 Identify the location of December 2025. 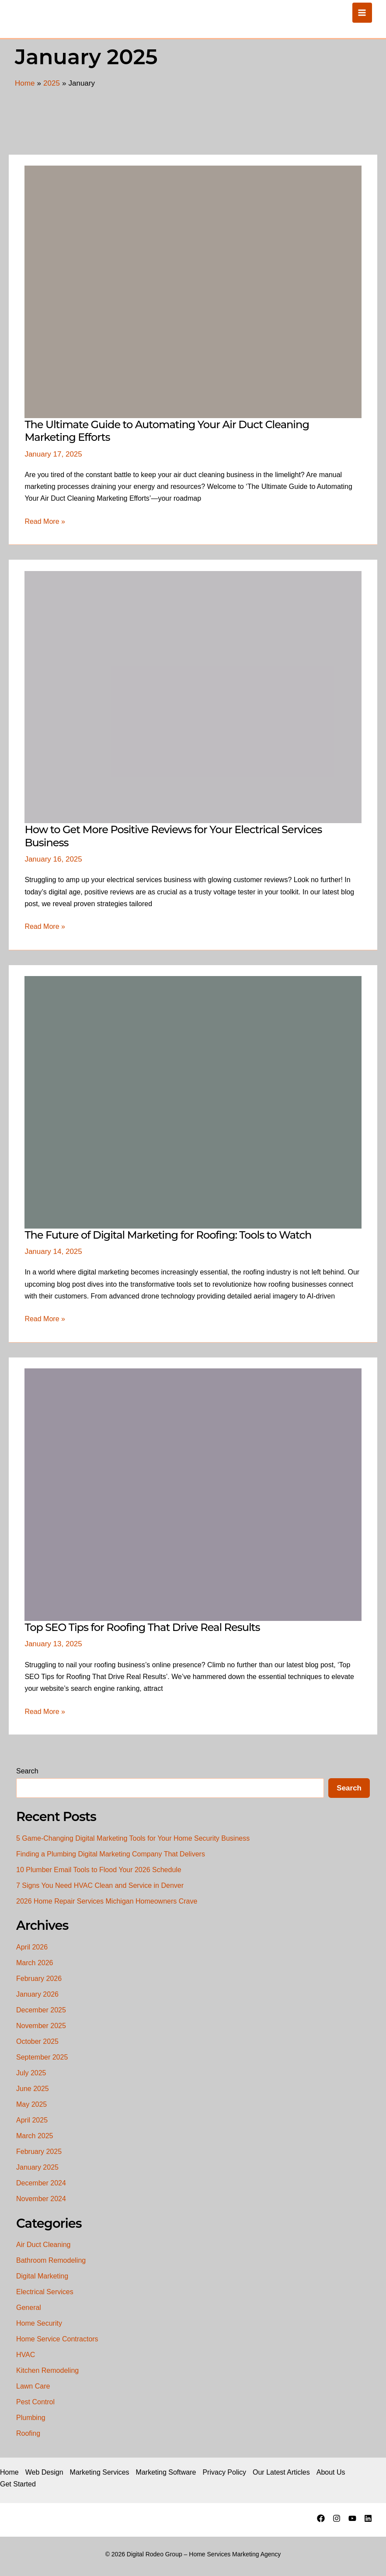
(41, 2010).